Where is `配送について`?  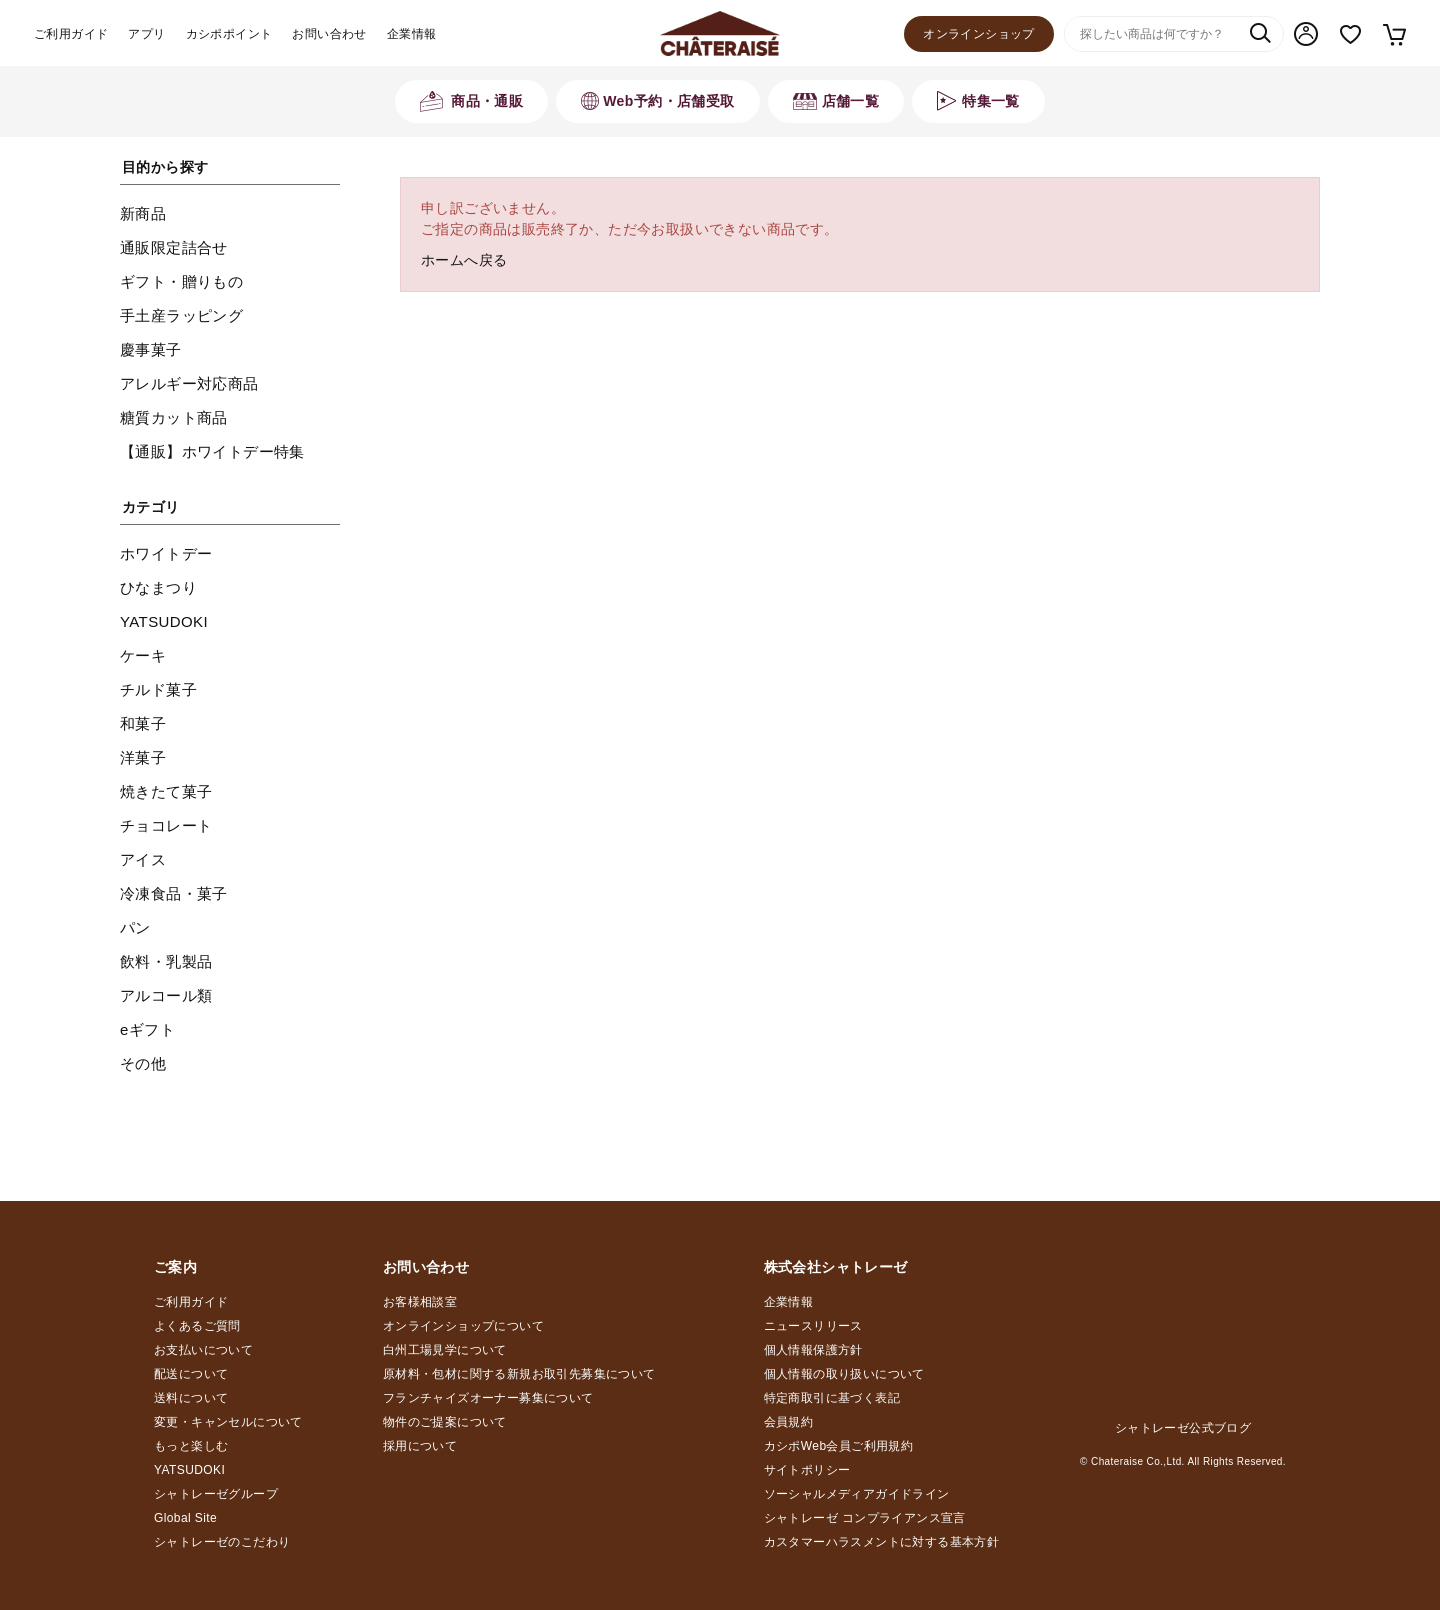
配送について is located at coordinates (191, 1374).